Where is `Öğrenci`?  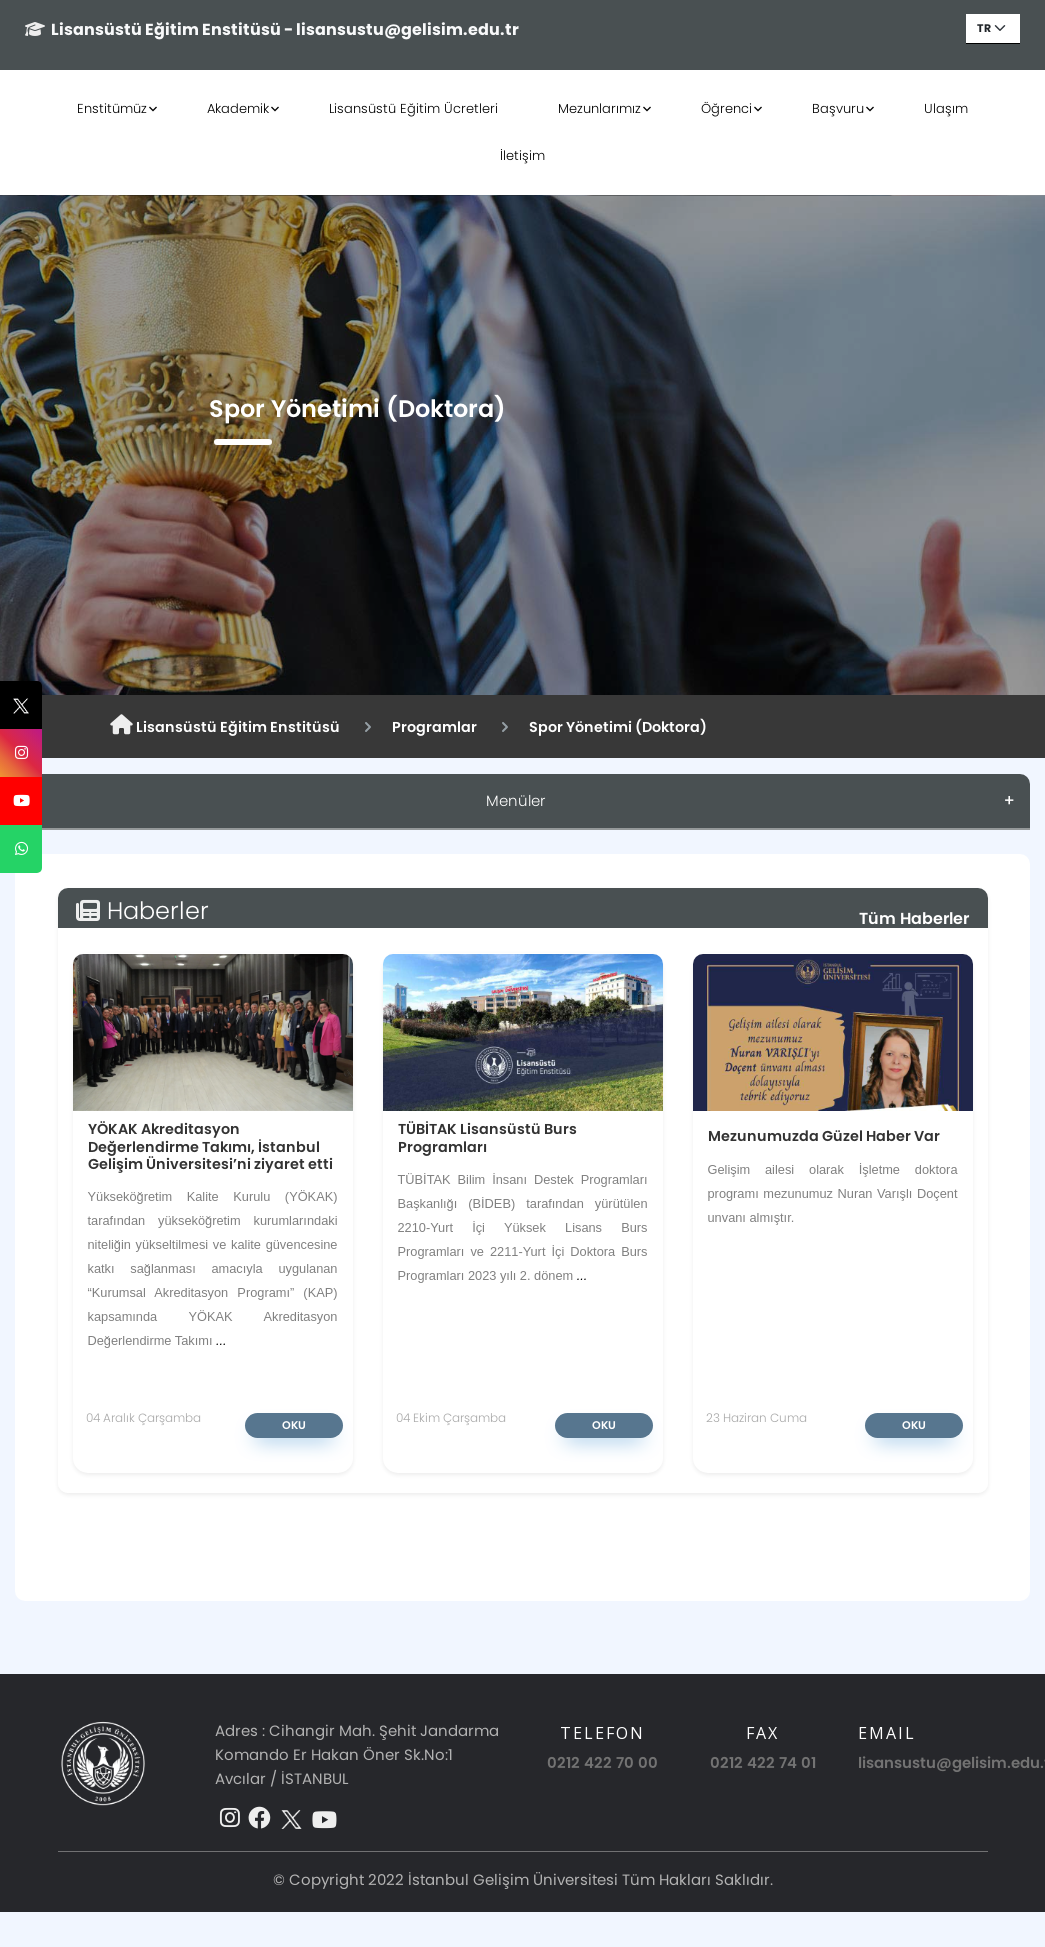
Öğrenci is located at coordinates (726, 108).